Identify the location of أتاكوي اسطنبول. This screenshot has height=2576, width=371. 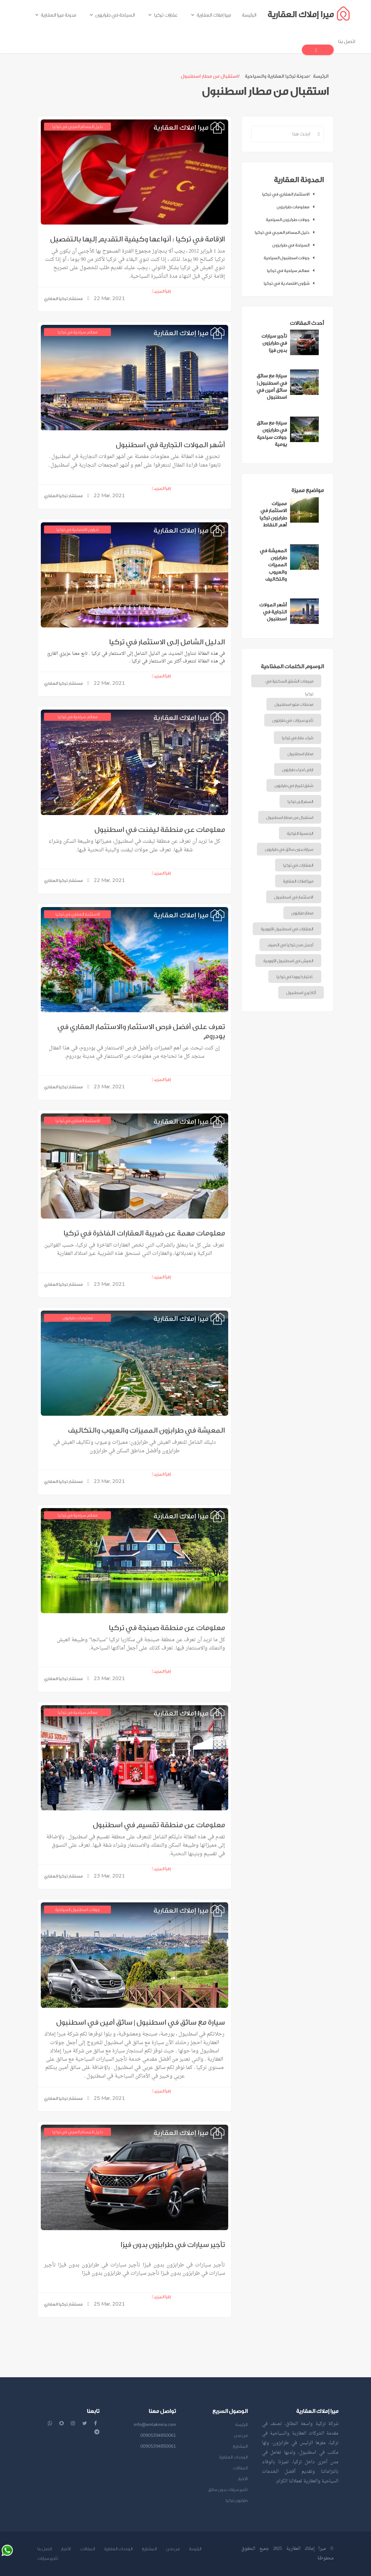
(301, 992).